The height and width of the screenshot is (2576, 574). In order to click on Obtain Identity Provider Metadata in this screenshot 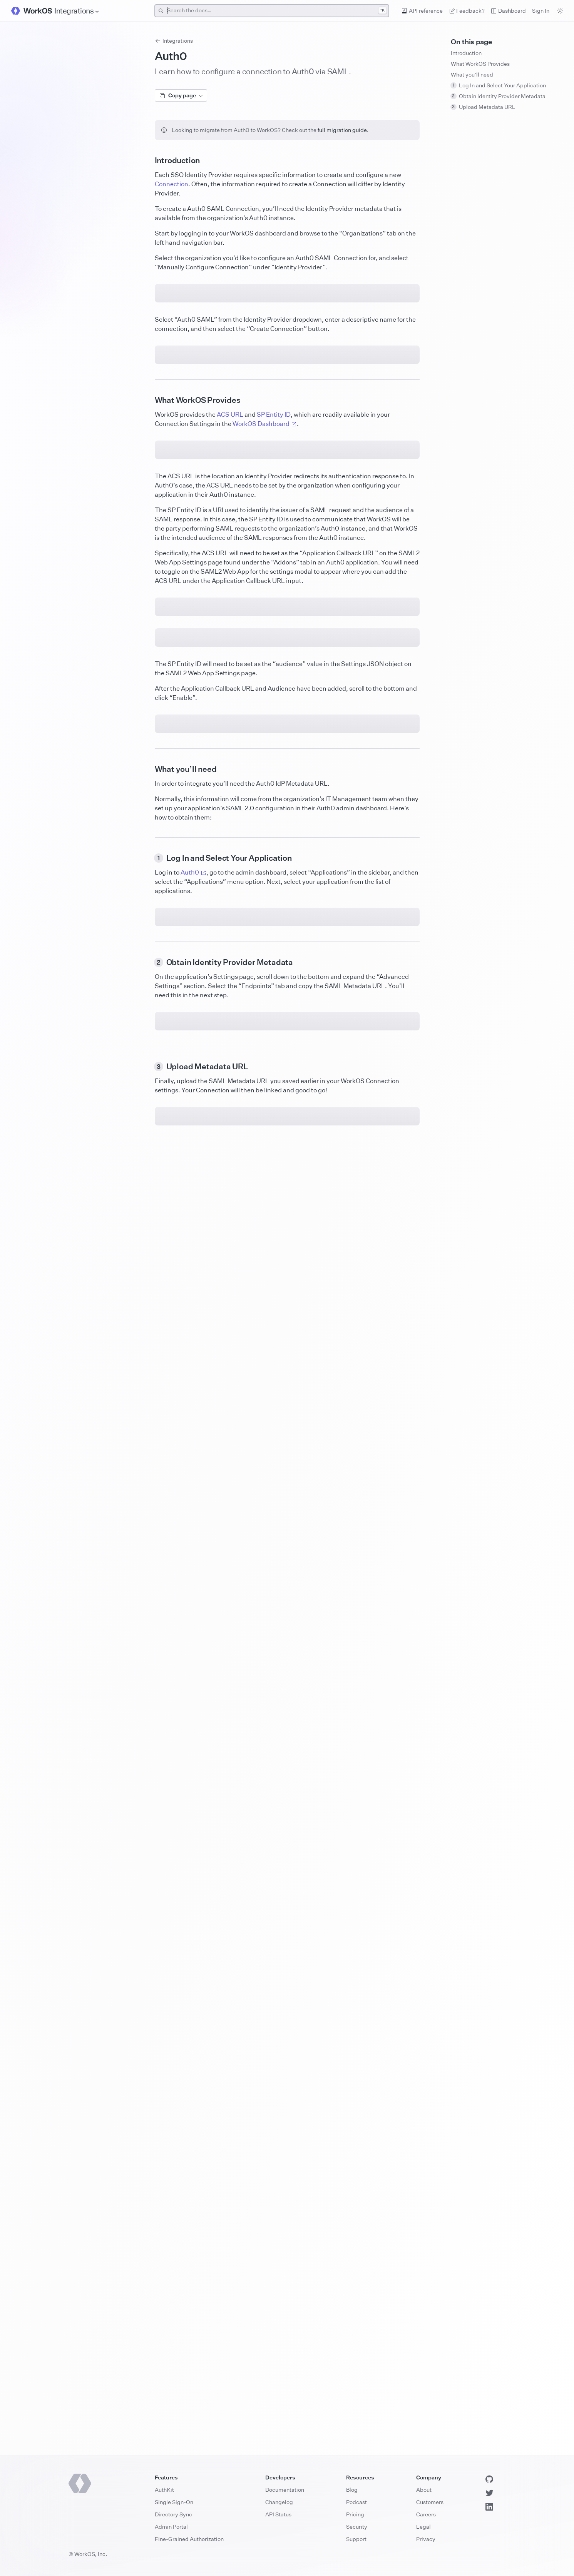, I will do `click(498, 96)`.